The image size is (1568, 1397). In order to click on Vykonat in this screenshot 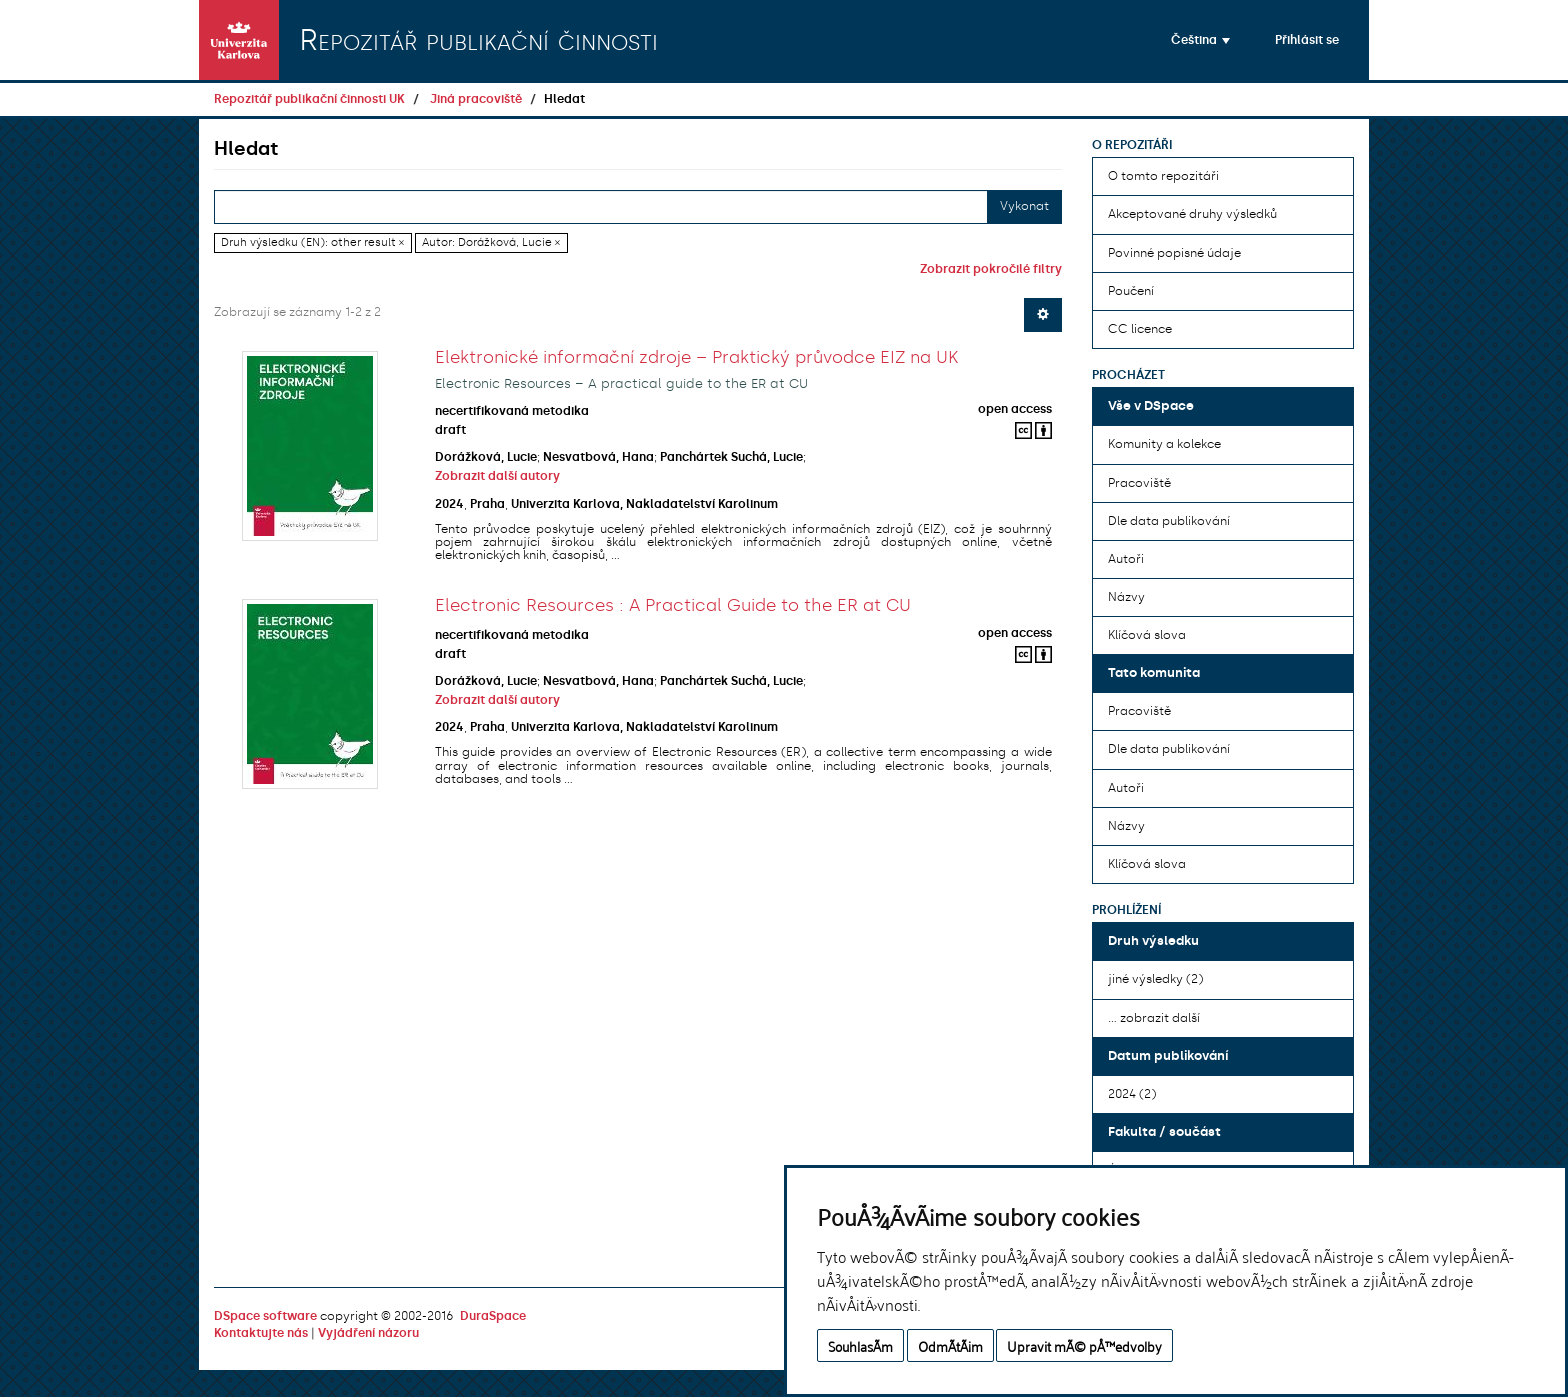, I will do `click(1024, 206)`.